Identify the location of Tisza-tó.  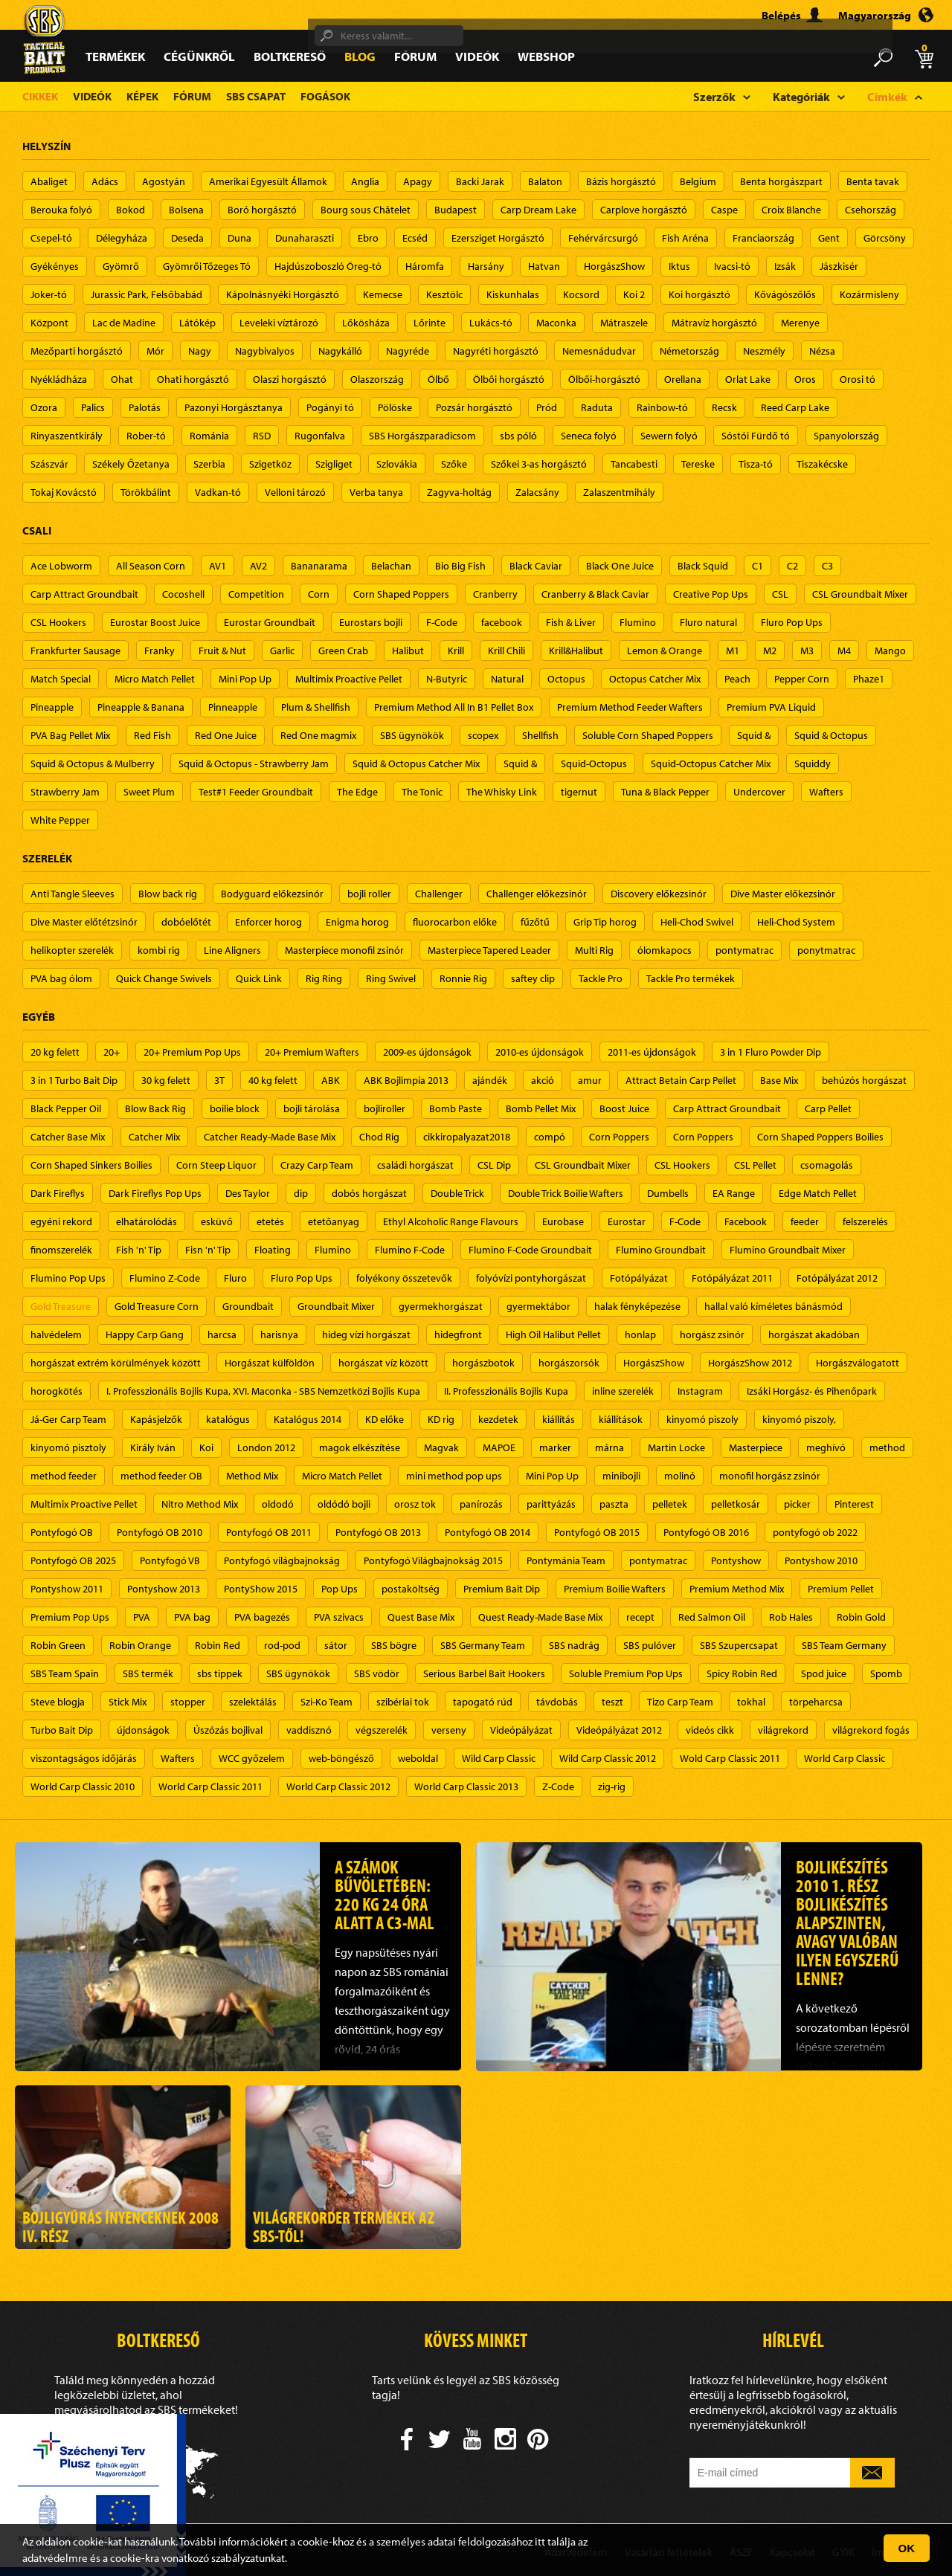
(756, 464).